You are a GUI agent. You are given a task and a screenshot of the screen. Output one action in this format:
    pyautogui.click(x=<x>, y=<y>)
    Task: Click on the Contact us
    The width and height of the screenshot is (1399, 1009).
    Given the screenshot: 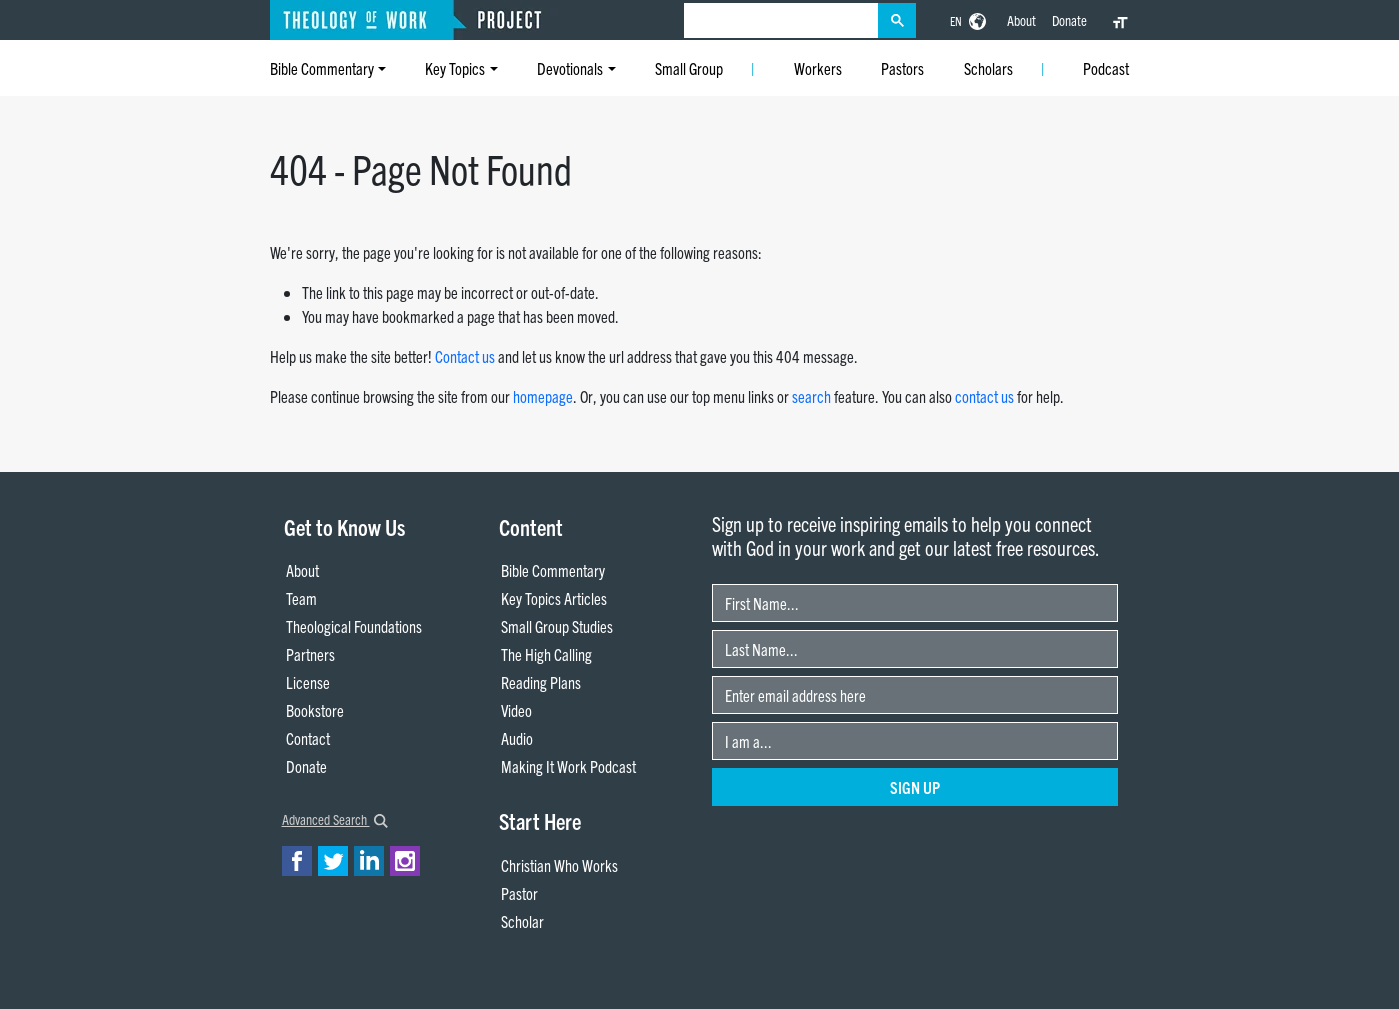 What is the action you would take?
    pyautogui.click(x=465, y=356)
    